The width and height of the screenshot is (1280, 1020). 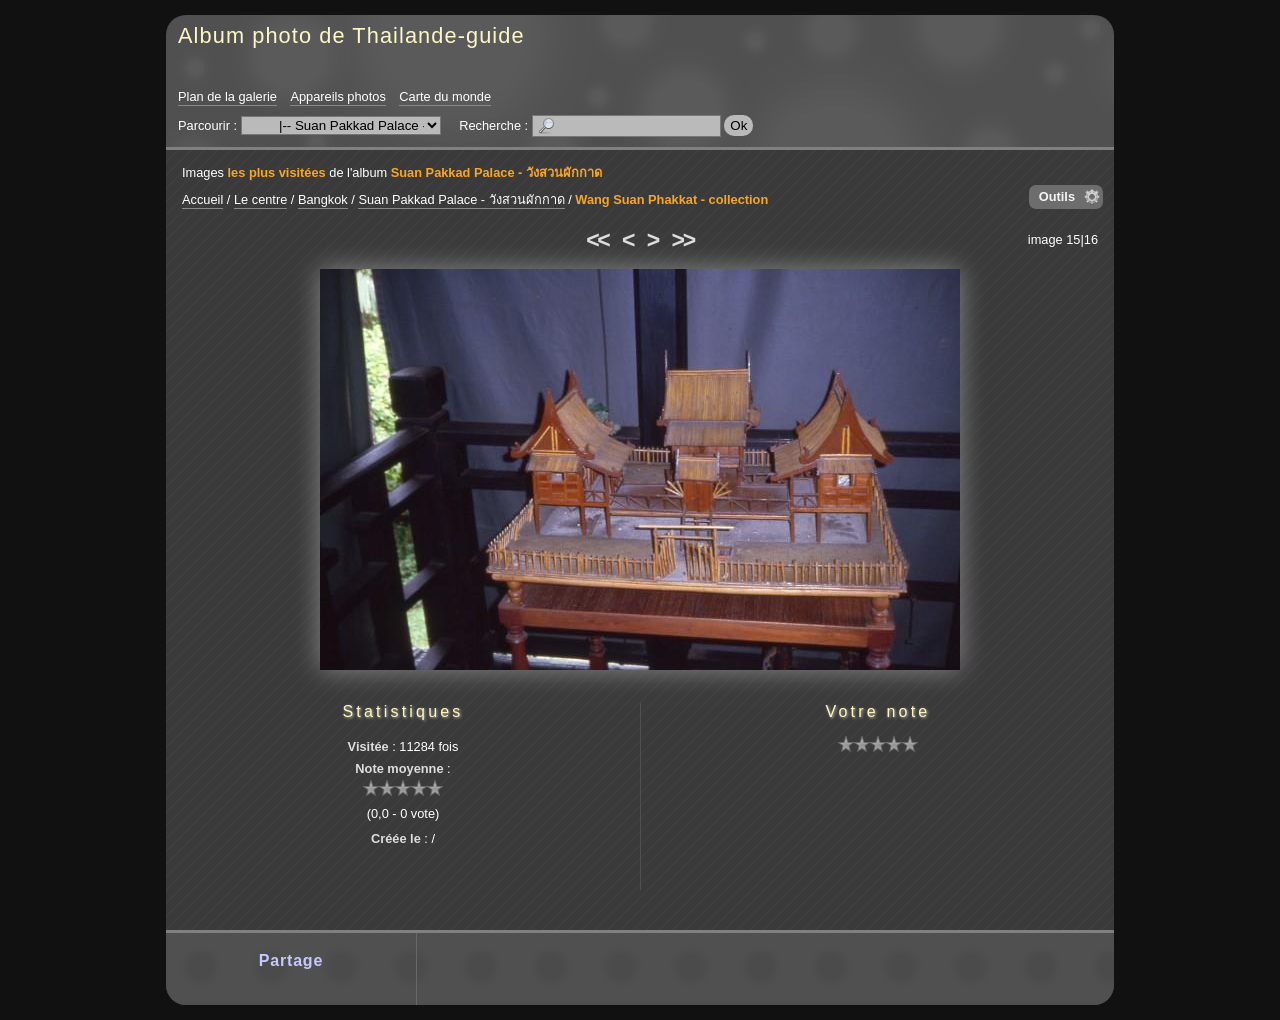 I want to click on Le centre, so click(x=260, y=199).